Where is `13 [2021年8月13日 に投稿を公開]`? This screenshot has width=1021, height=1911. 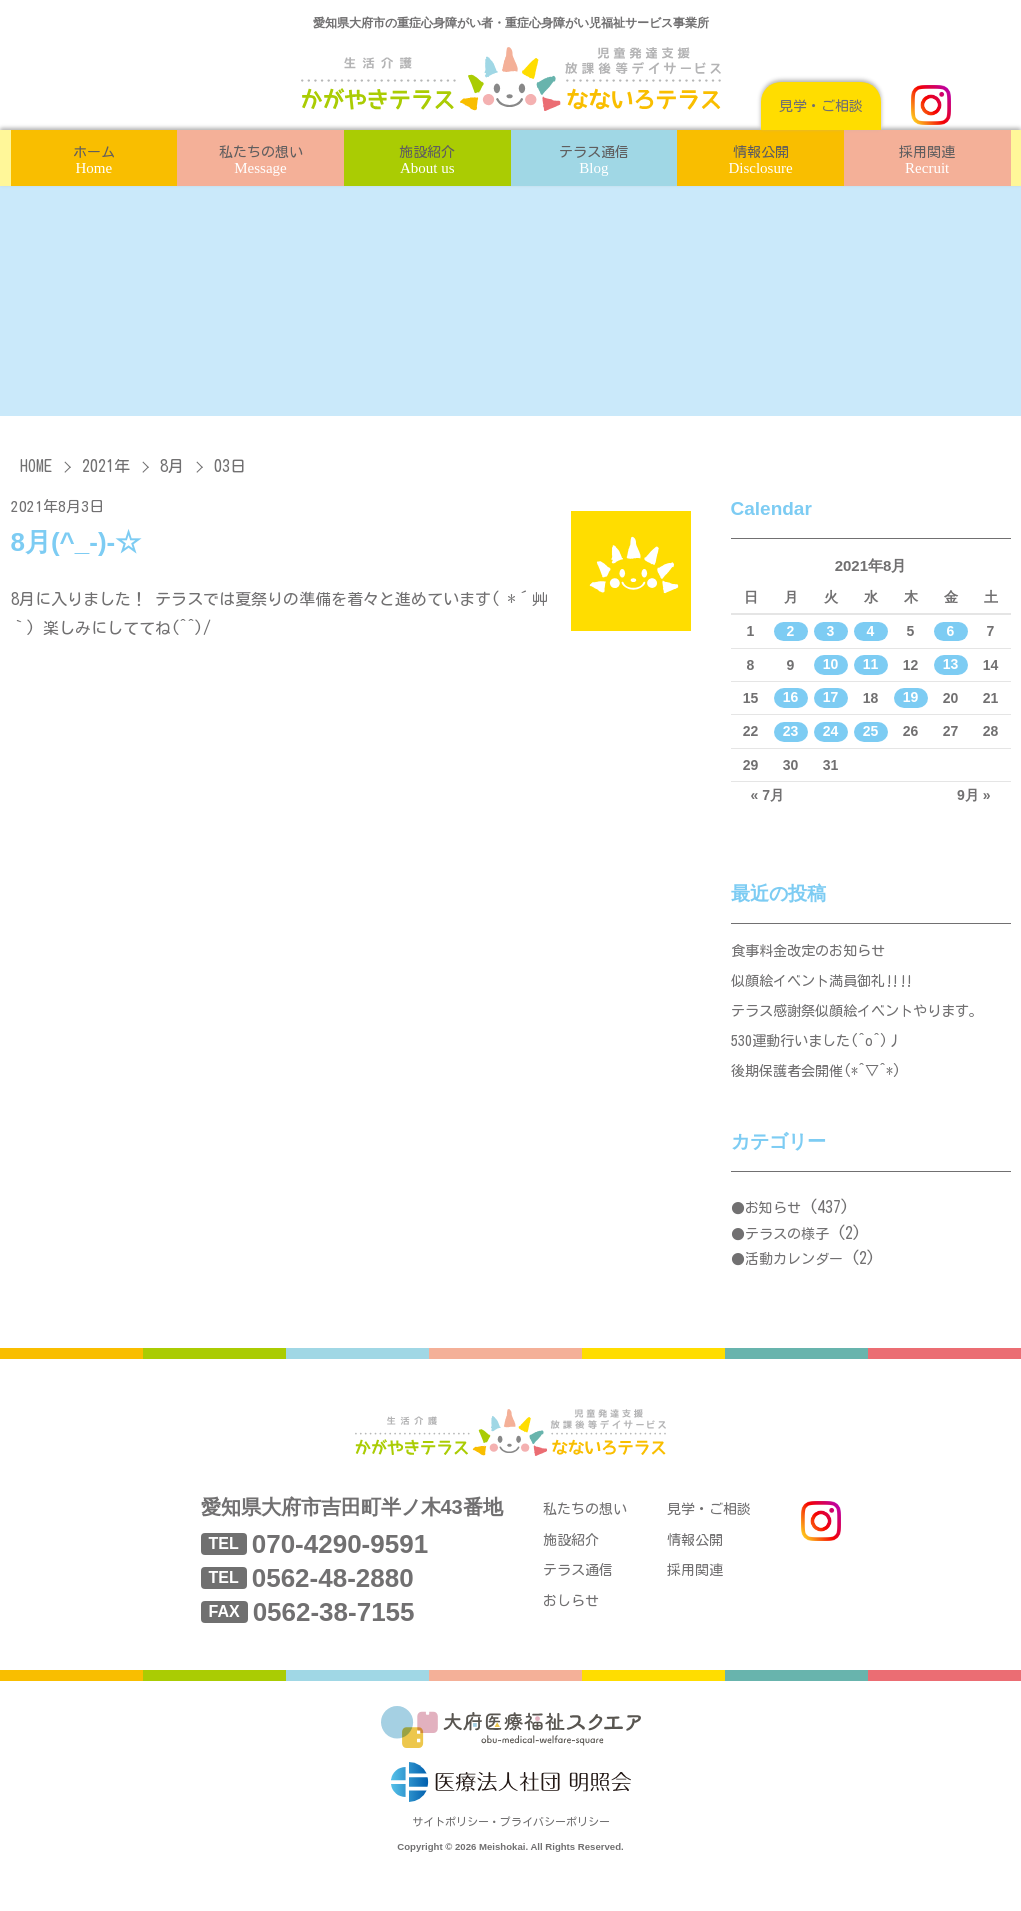
13 [2021年8月13日 に投稿を公開] is located at coordinates (951, 665).